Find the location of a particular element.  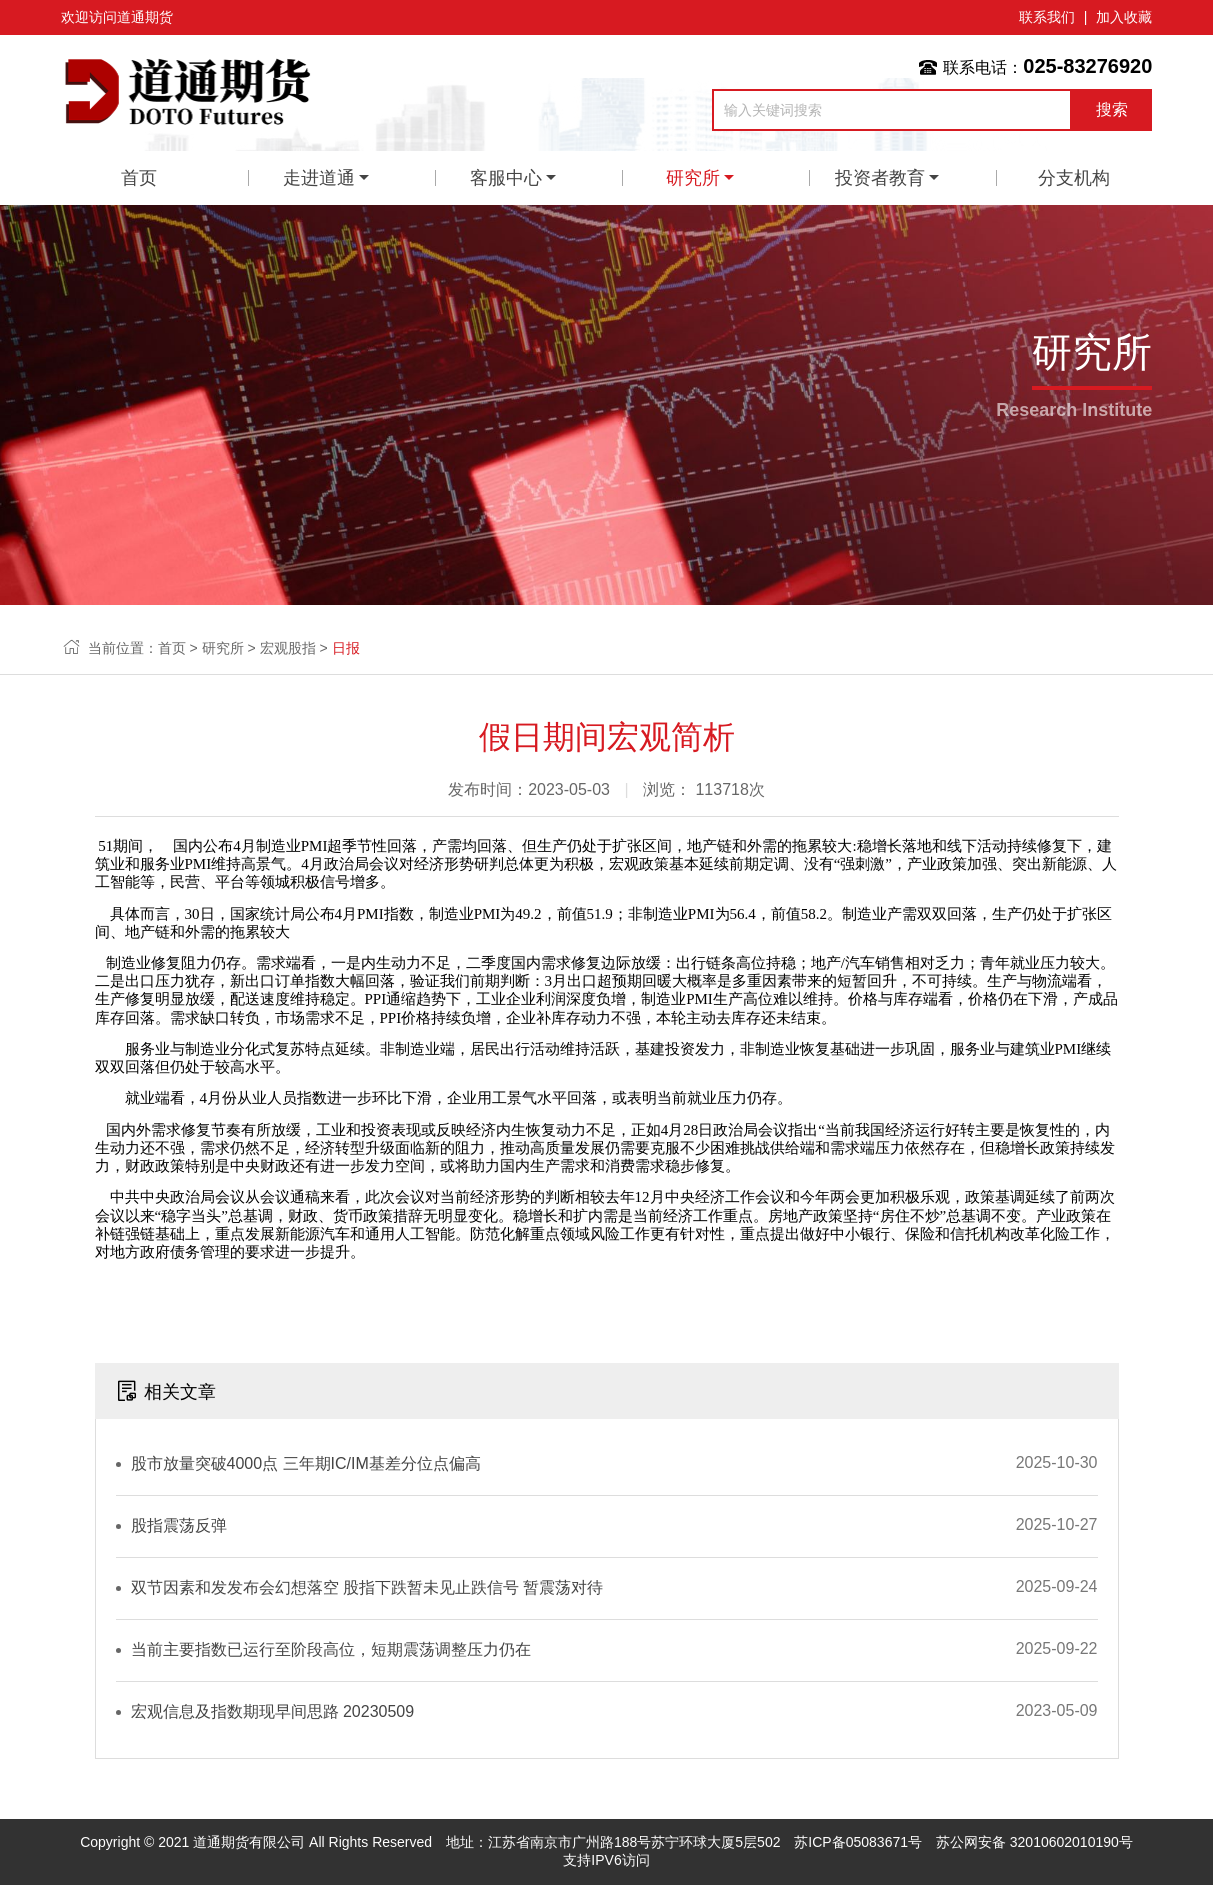

联系我们 is located at coordinates (1047, 17).